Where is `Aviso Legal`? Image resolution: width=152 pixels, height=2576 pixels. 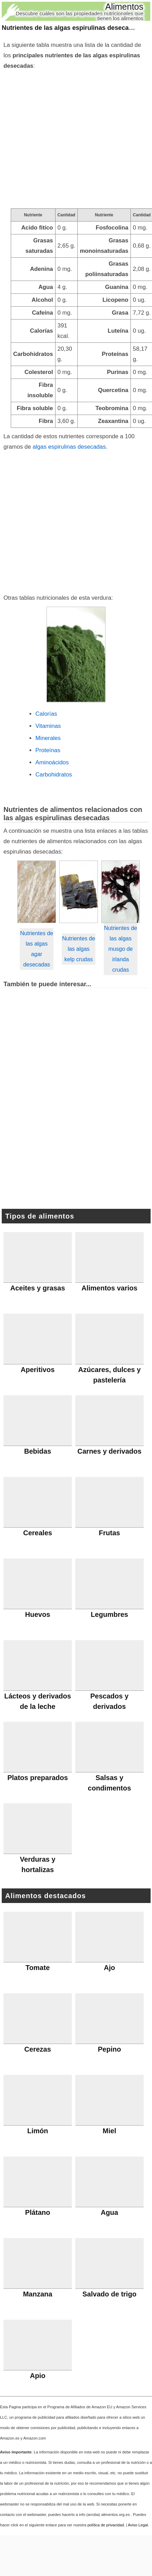 Aviso Legal is located at coordinates (138, 2525).